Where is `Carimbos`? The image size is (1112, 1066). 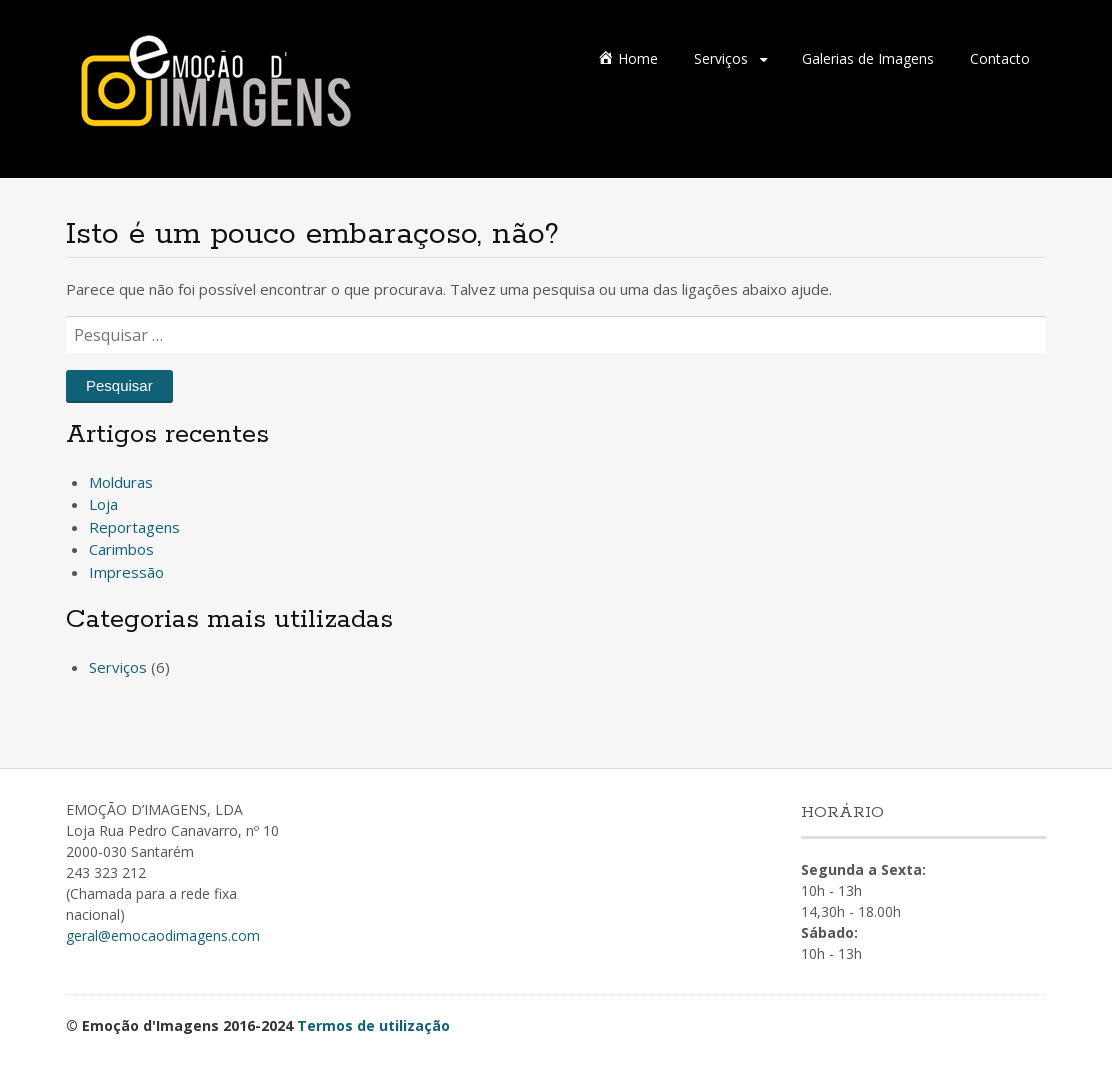
Carimbos is located at coordinates (121, 549).